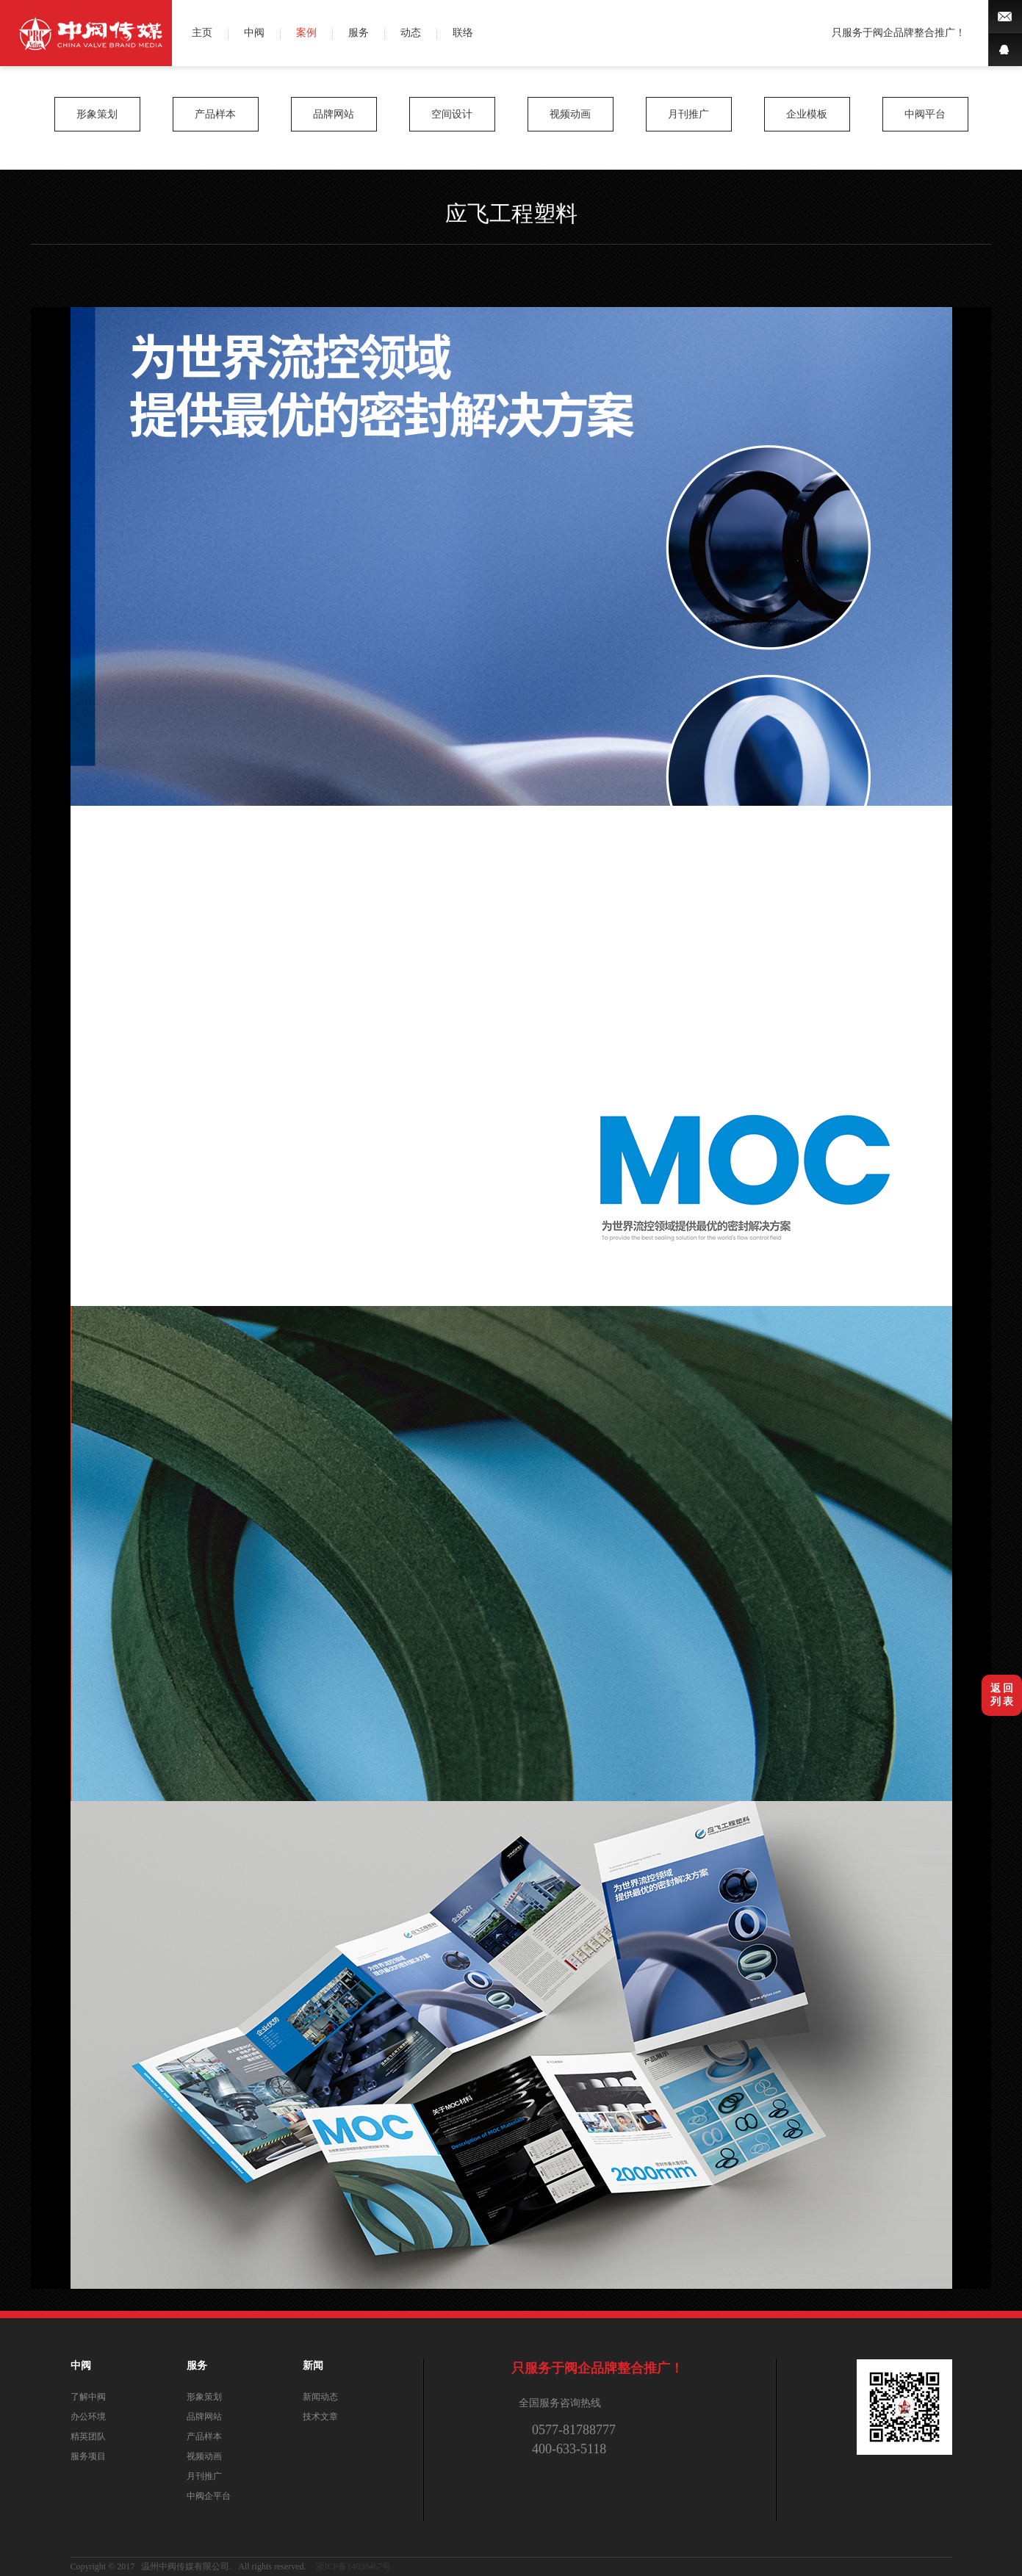 The width and height of the screenshot is (1022, 2576). Describe the element at coordinates (806, 114) in the screenshot. I see `企业模板` at that location.